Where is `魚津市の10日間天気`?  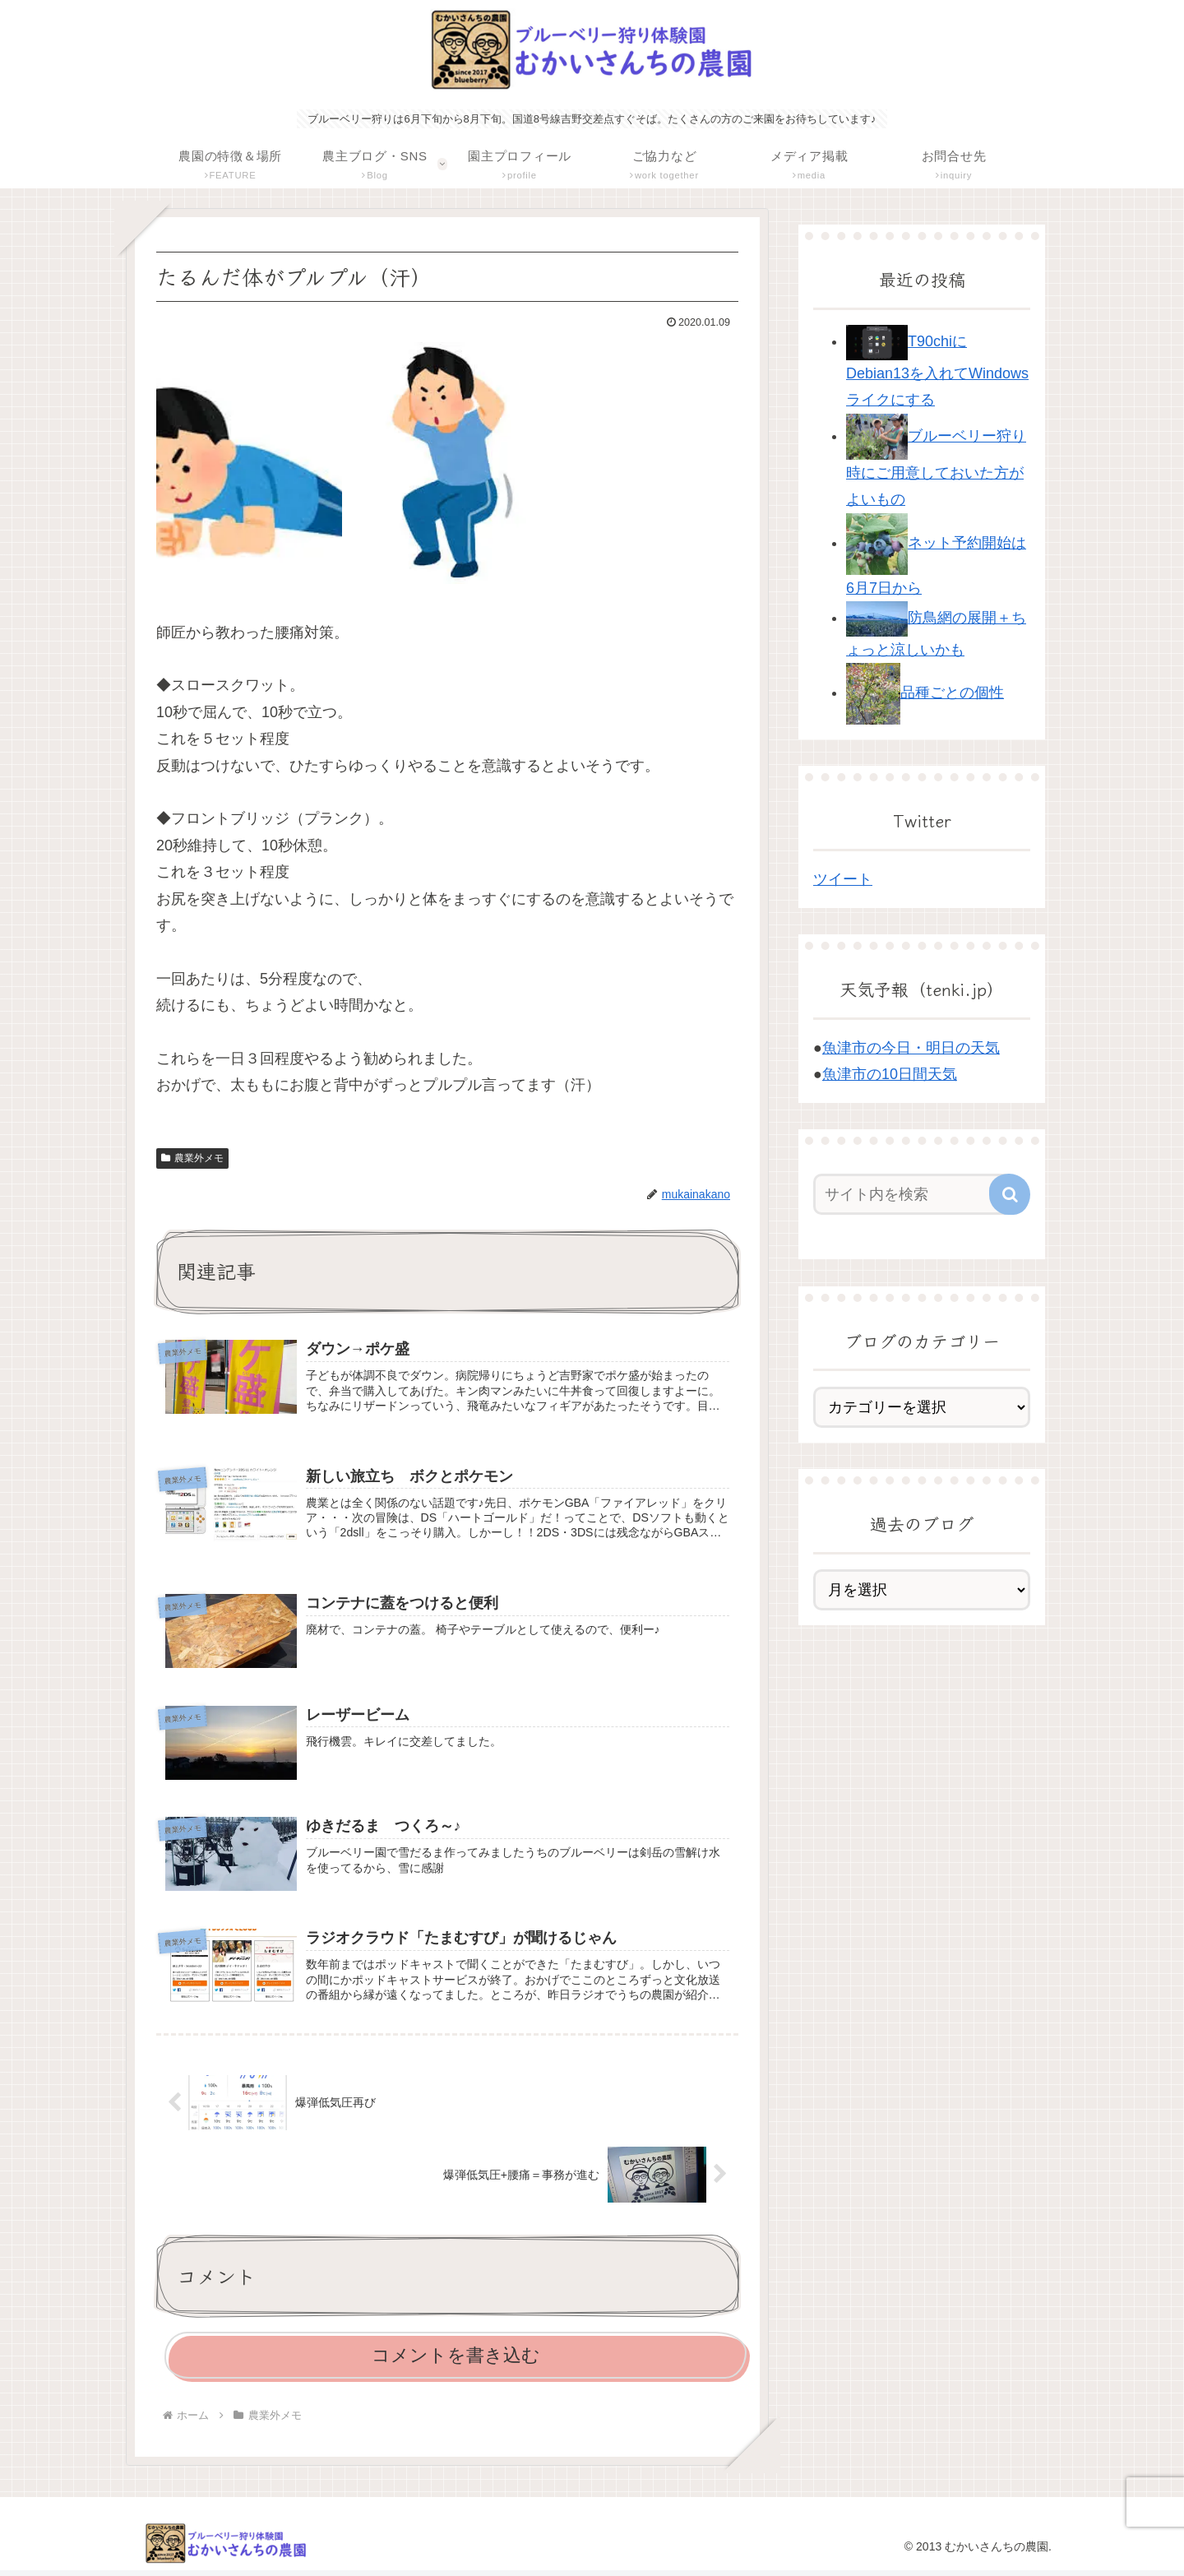 魚津市の10日間天気 is located at coordinates (889, 1074).